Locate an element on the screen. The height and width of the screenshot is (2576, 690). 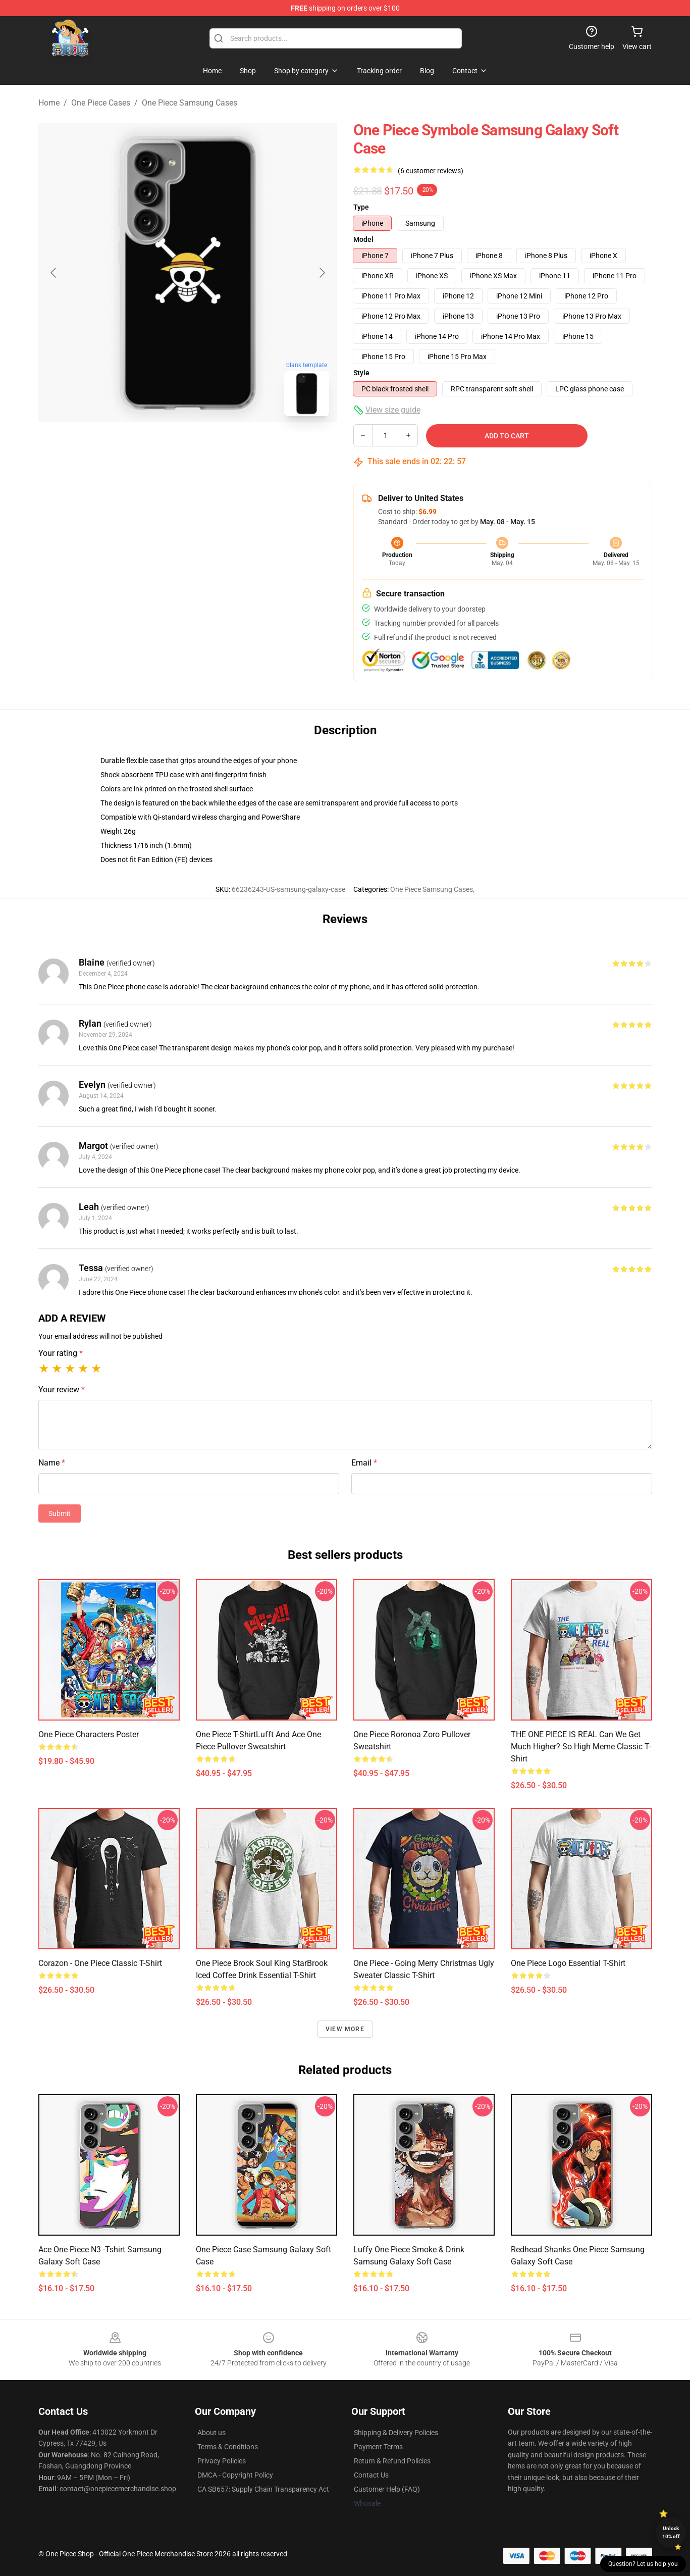
Model is located at coordinates (363, 239).